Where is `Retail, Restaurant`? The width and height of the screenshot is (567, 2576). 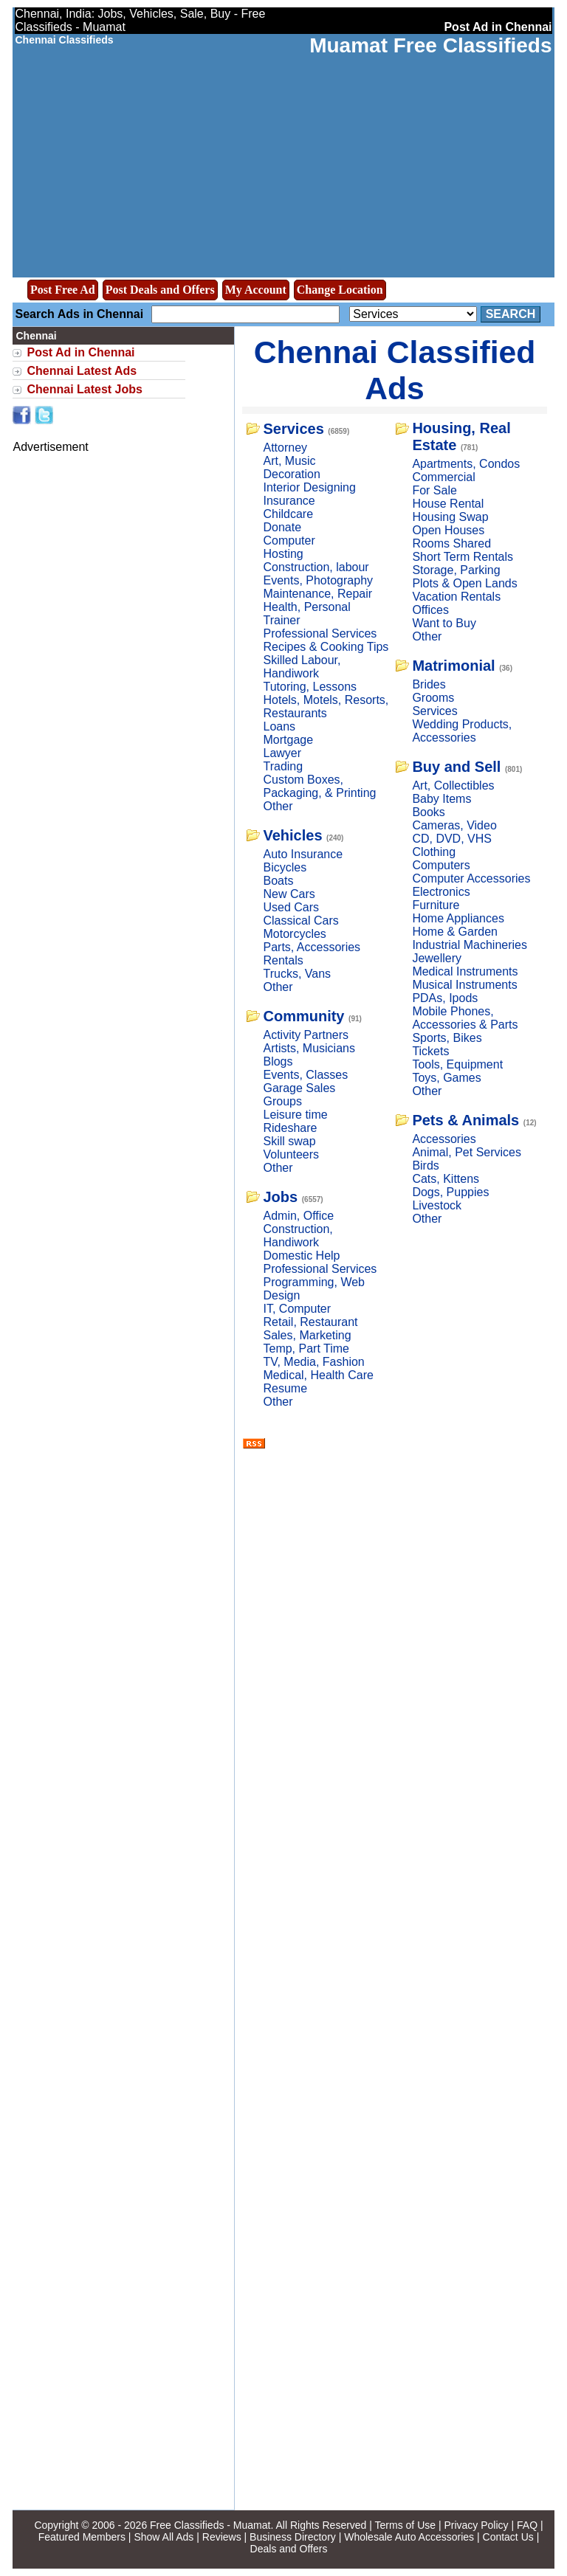
Retail, Restaurant is located at coordinates (310, 1322).